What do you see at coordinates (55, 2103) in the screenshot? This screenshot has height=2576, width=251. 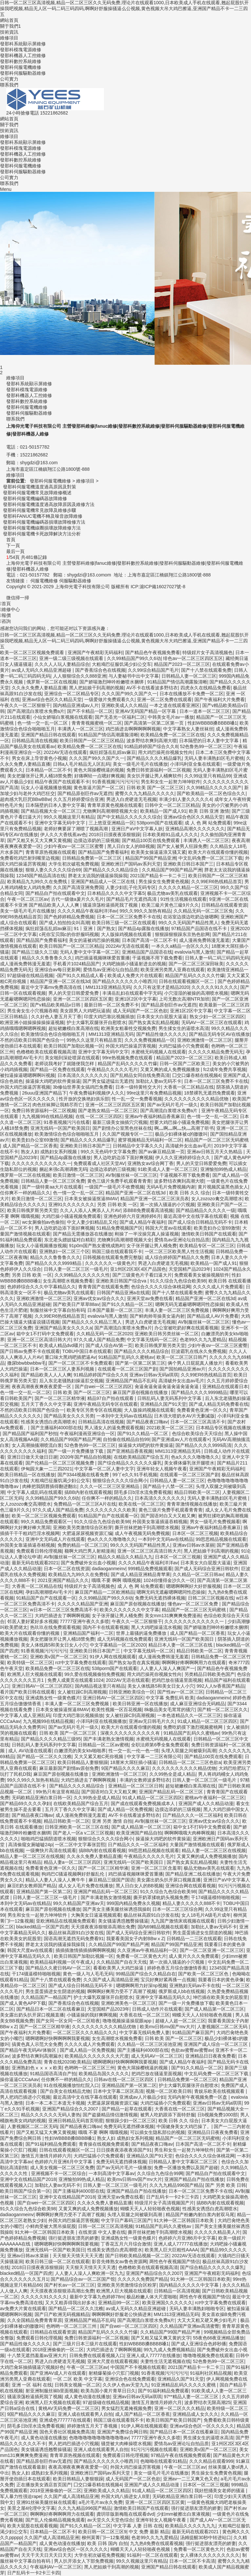 I see `日本一本二本三本道无卡视频` at bounding box center [55, 2103].